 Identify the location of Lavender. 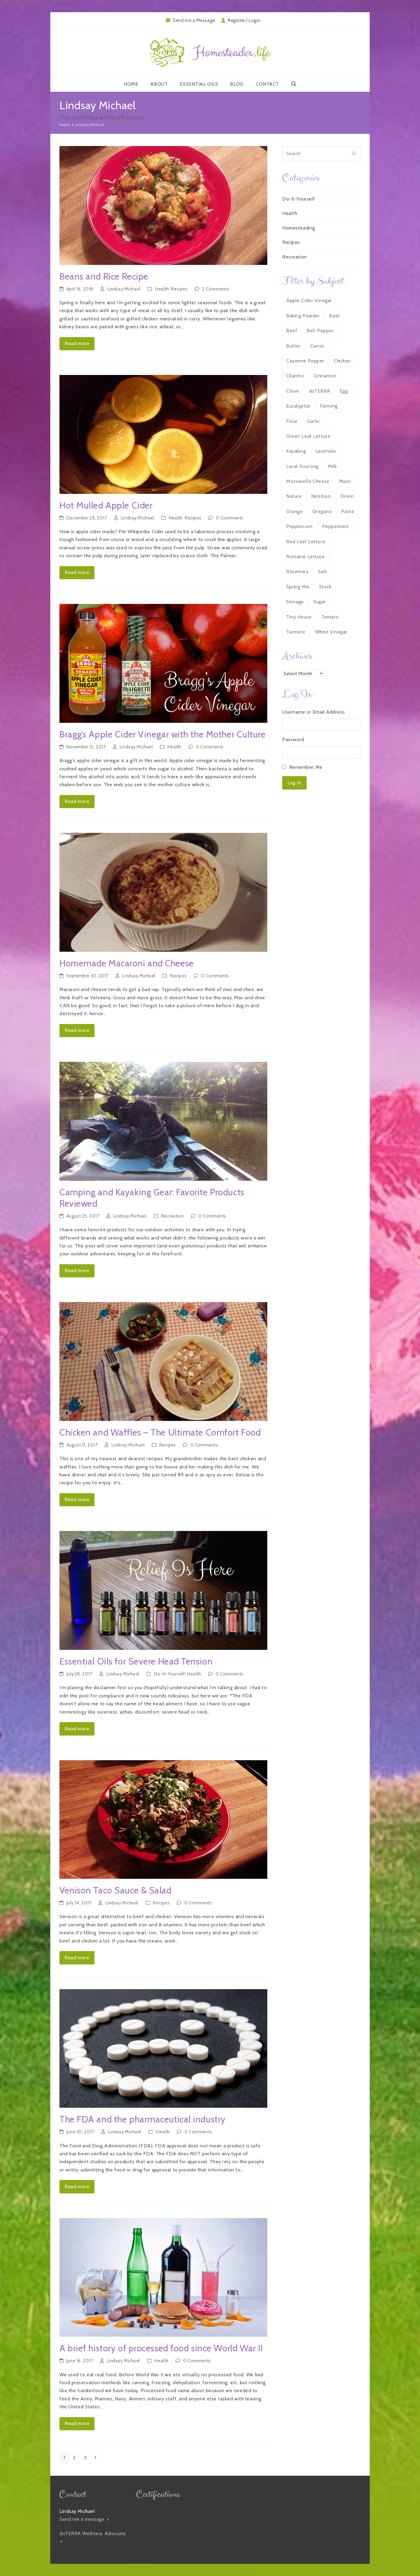
(325, 451).